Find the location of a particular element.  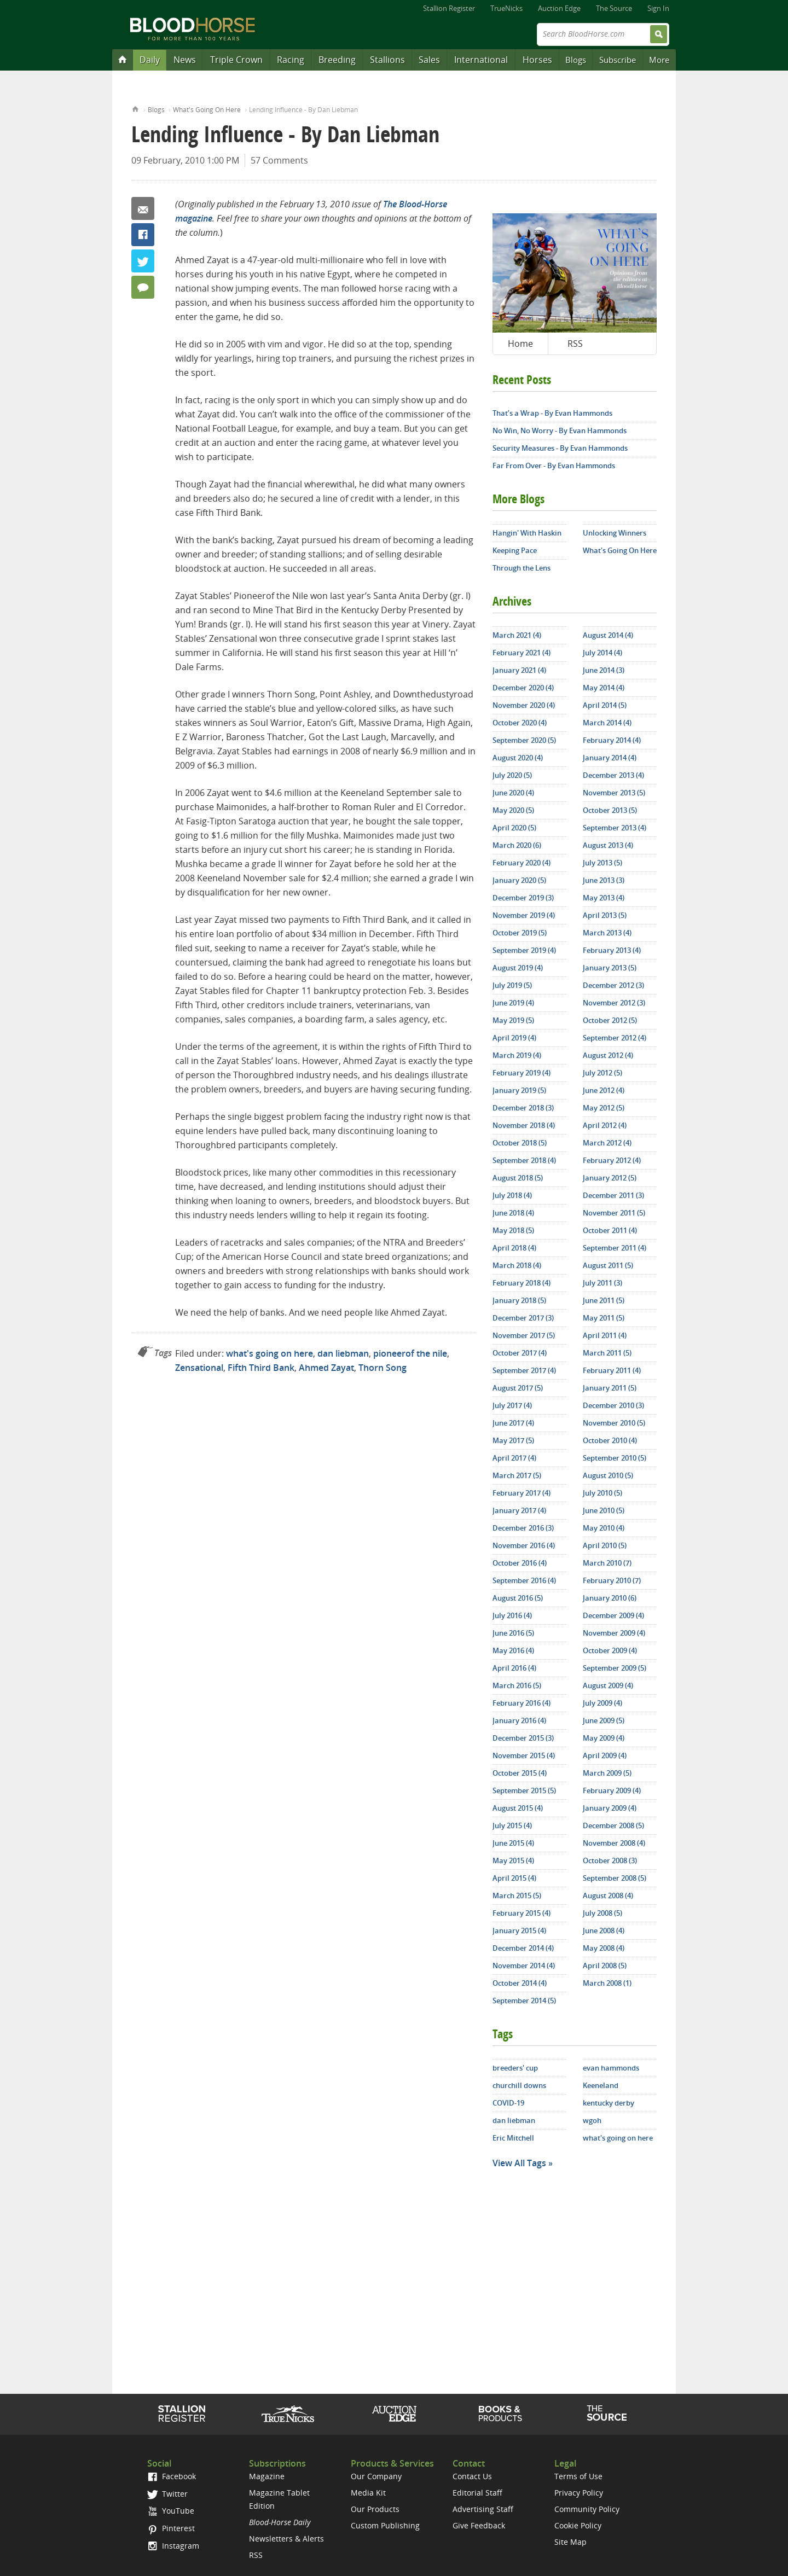

August 2013 (4) is located at coordinates (608, 845).